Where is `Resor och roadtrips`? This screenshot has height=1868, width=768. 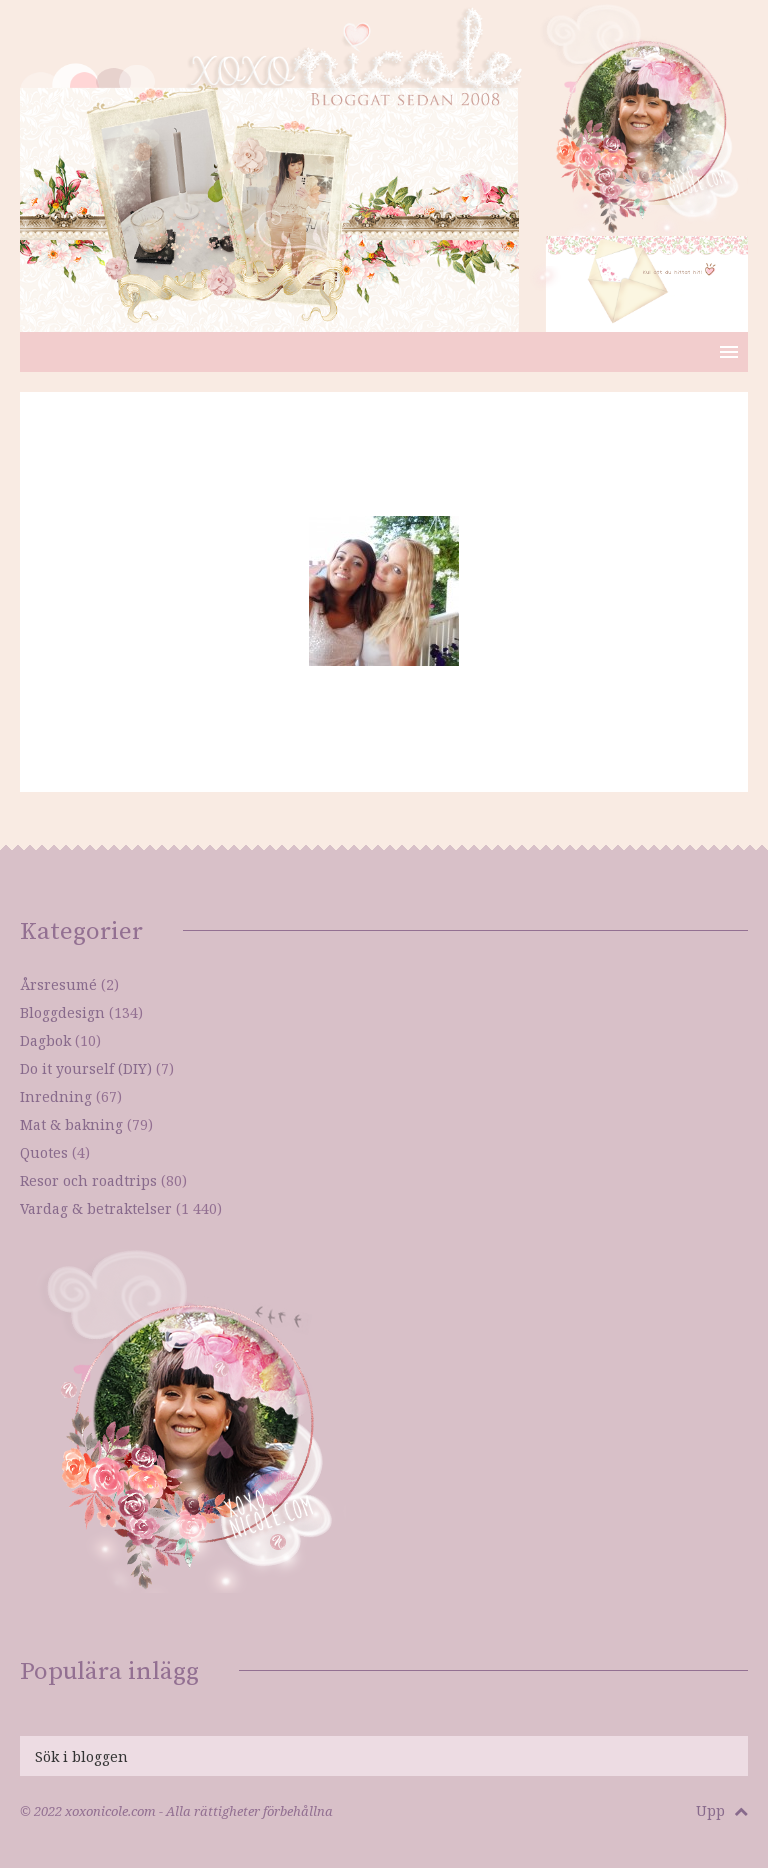 Resor och roadtrips is located at coordinates (88, 1180).